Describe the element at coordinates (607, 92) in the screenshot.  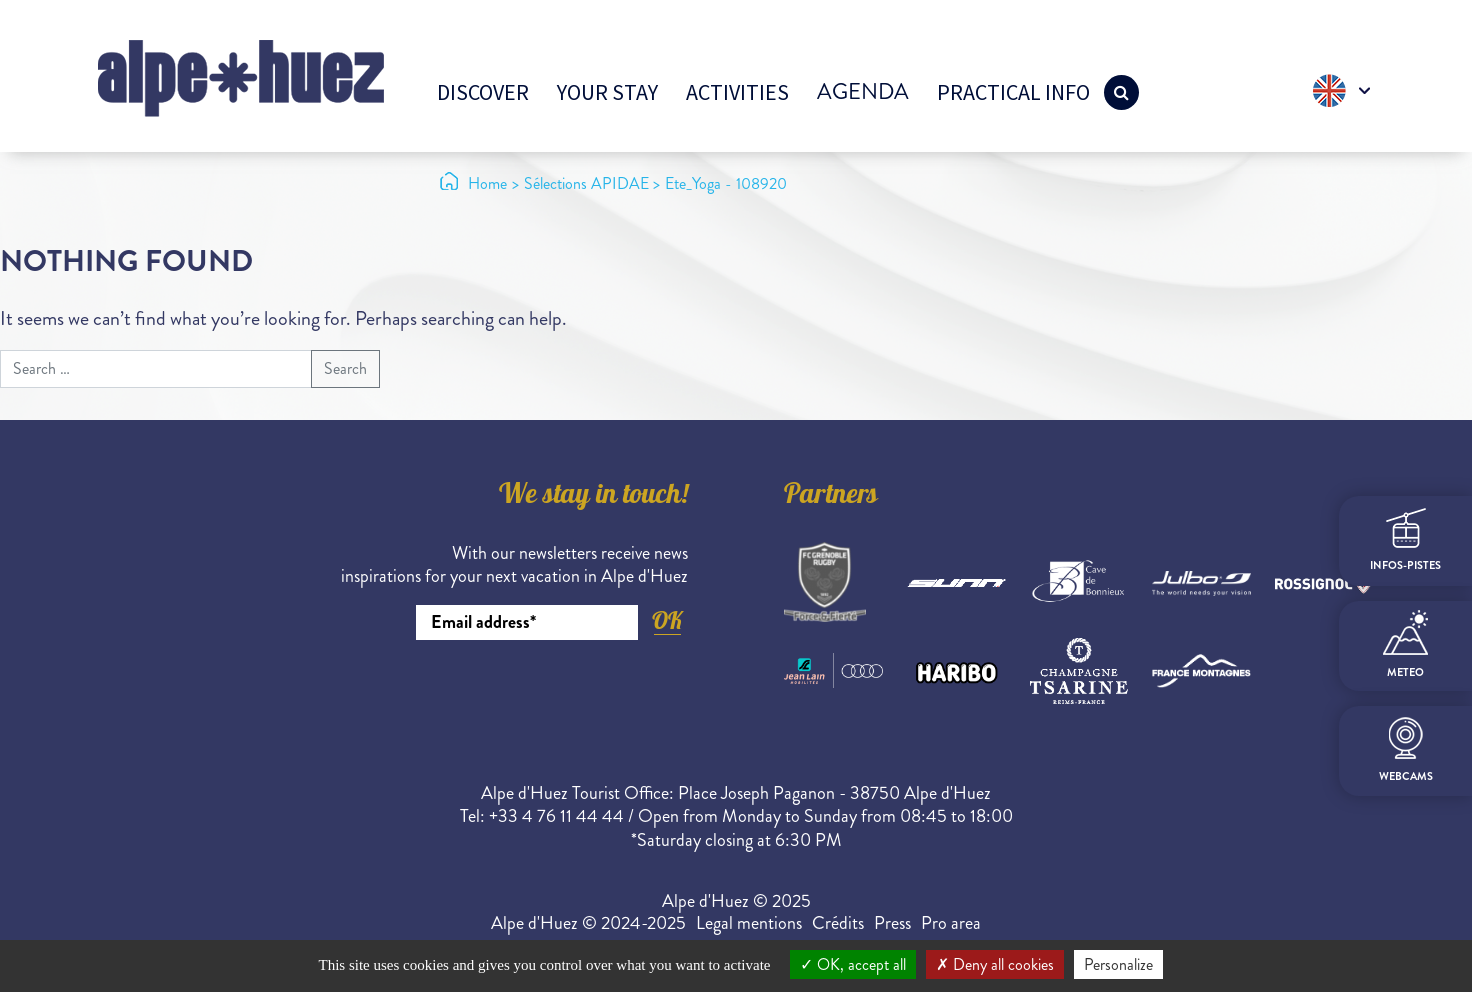
I see `Your stay [button]` at that location.